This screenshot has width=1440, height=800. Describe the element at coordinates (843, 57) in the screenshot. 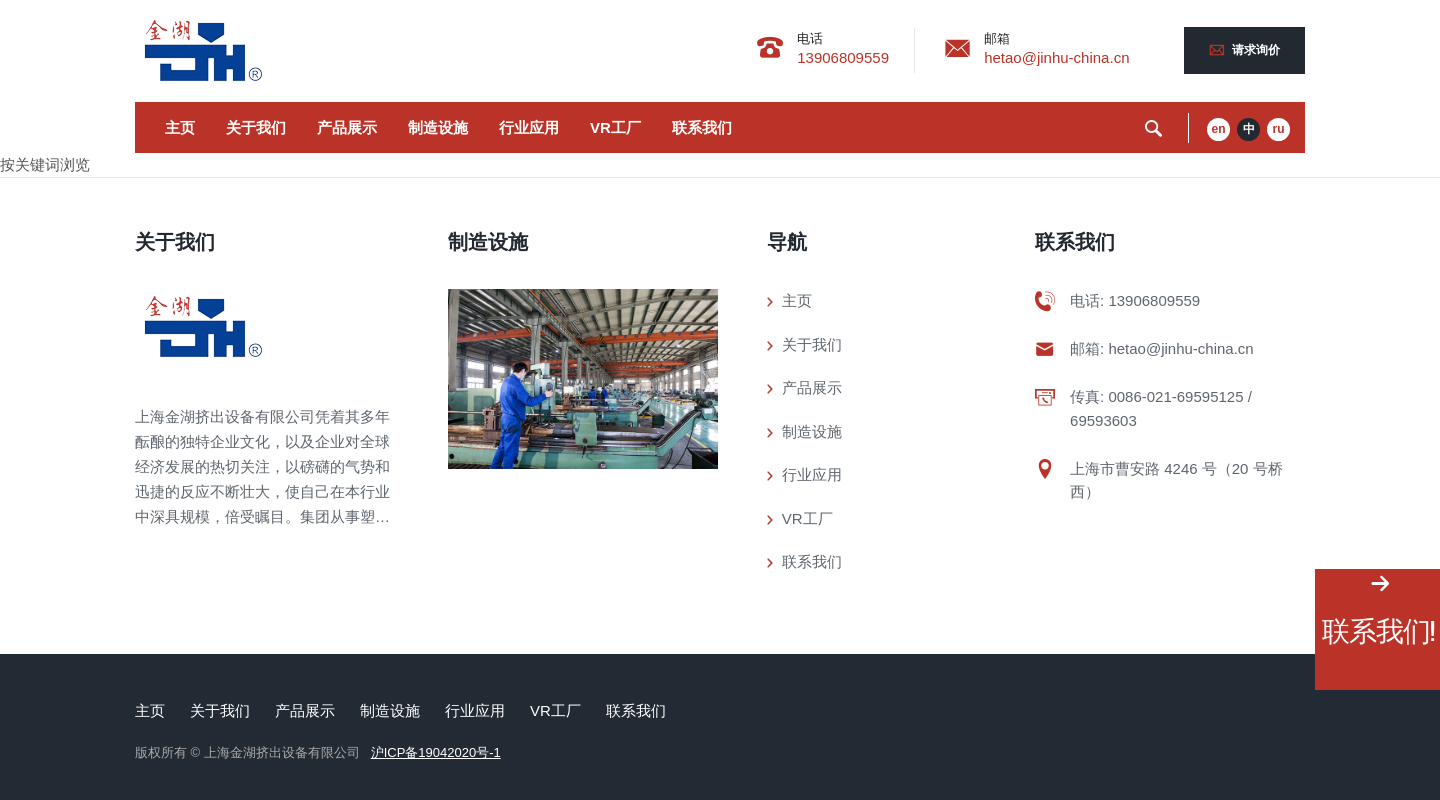

I see `13906809559` at that location.